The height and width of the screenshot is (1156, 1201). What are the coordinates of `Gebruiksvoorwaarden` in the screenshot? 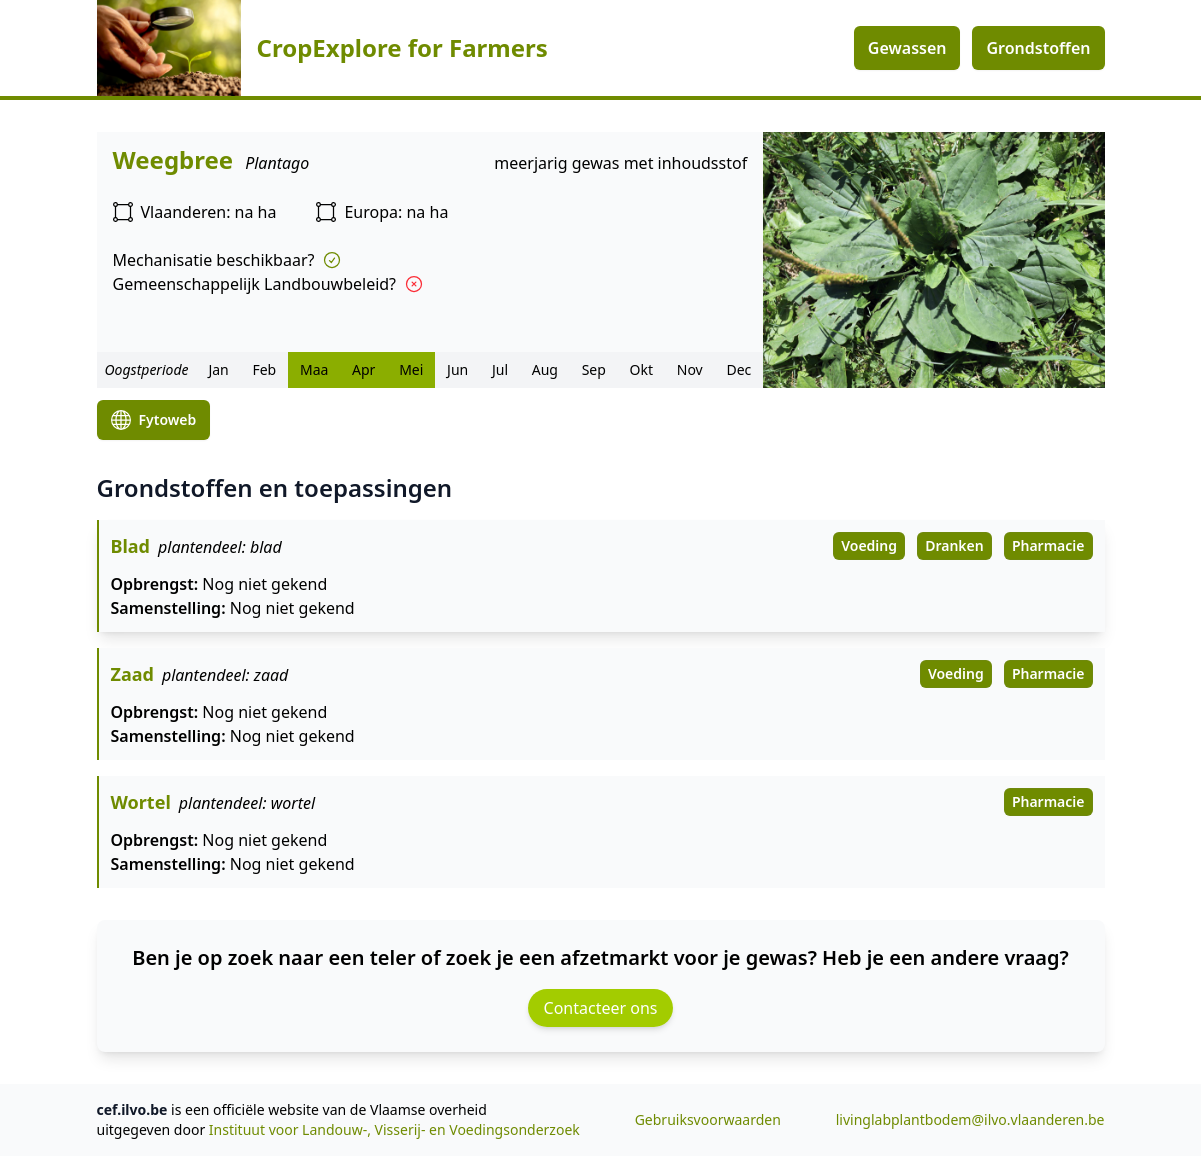 It's located at (708, 1119).